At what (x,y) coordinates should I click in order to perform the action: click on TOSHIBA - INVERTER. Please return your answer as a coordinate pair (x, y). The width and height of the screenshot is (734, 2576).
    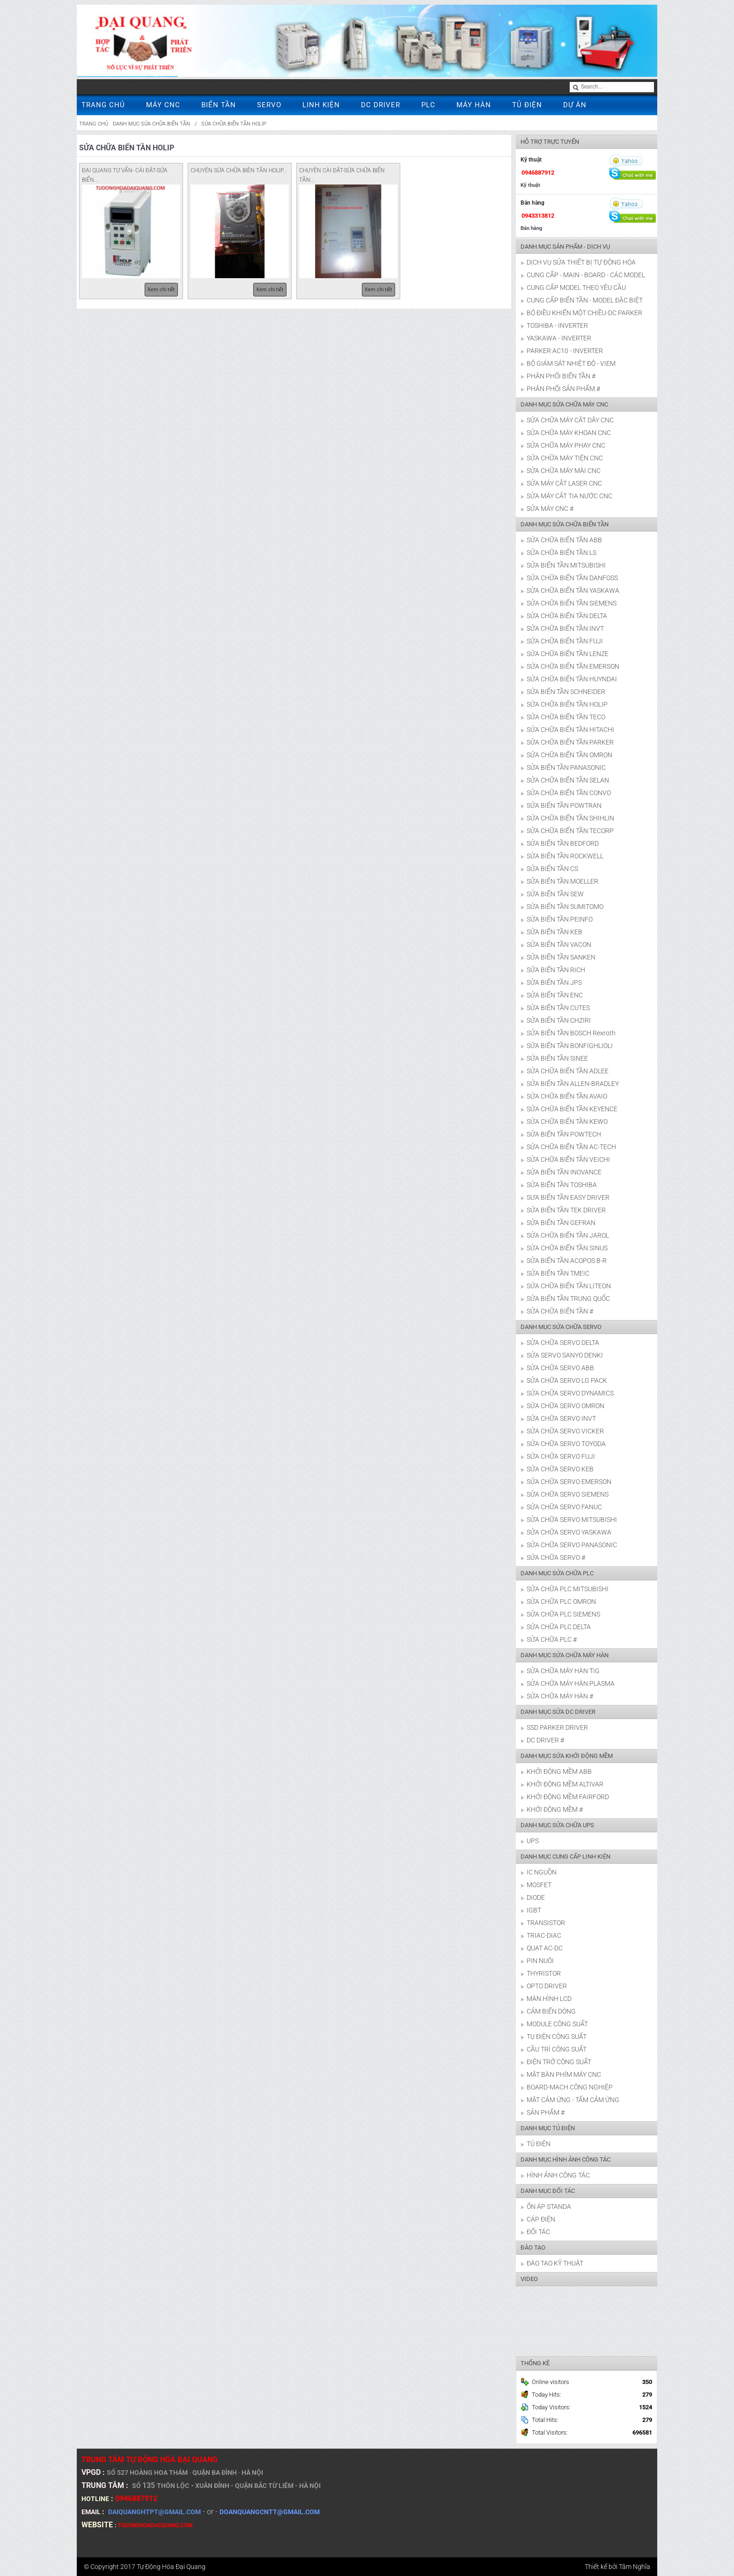
    Looking at the image, I should click on (557, 325).